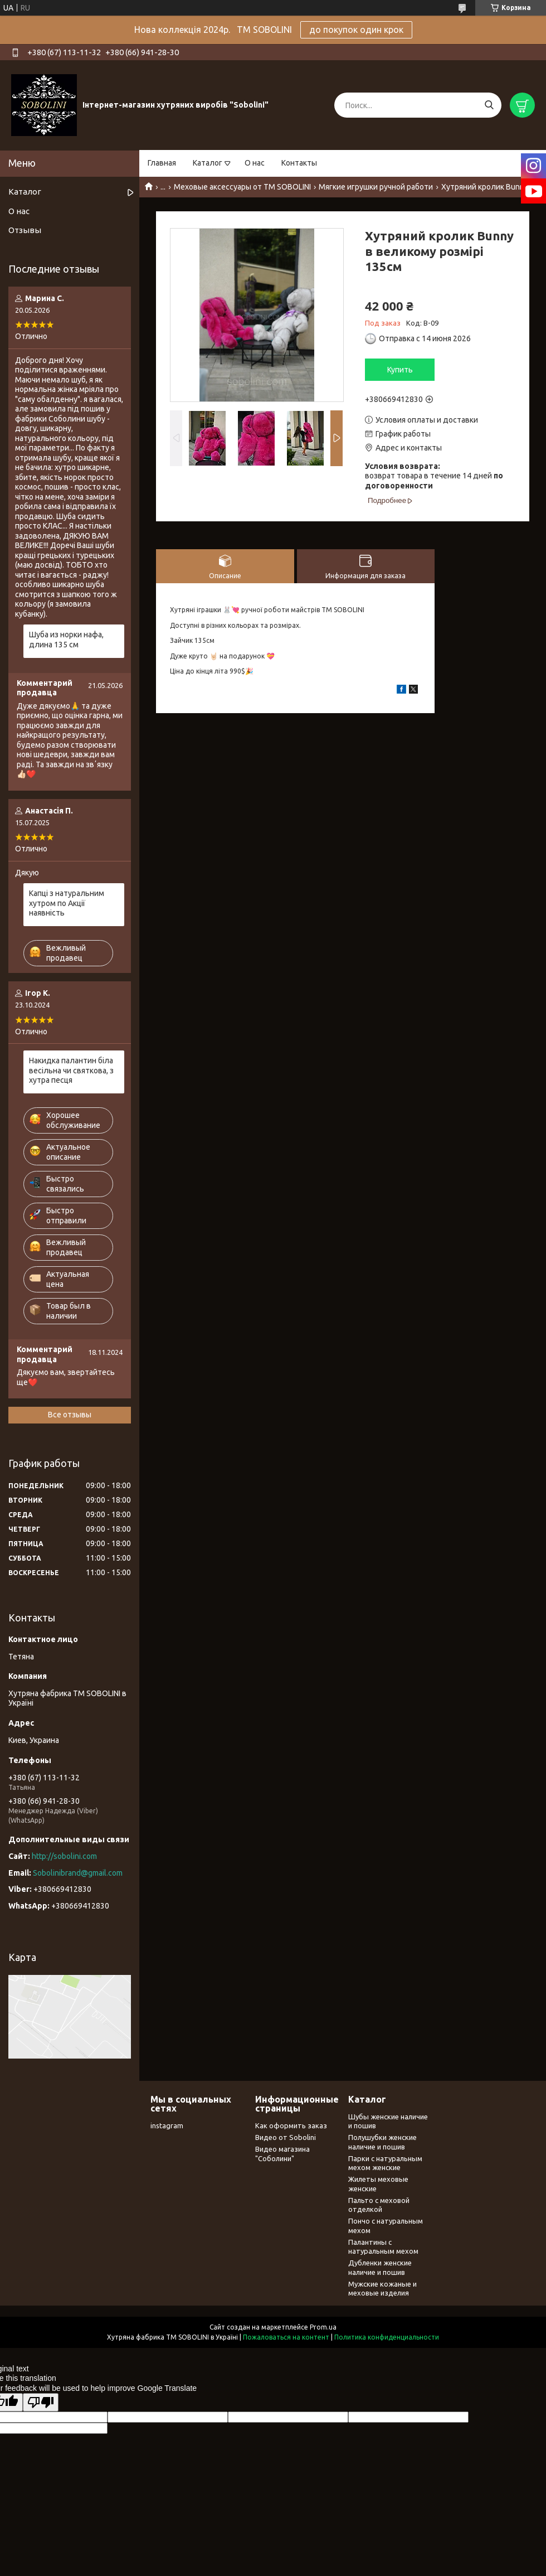 The width and height of the screenshot is (546, 2576). Describe the element at coordinates (207, 162) in the screenshot. I see `Каталог` at that location.